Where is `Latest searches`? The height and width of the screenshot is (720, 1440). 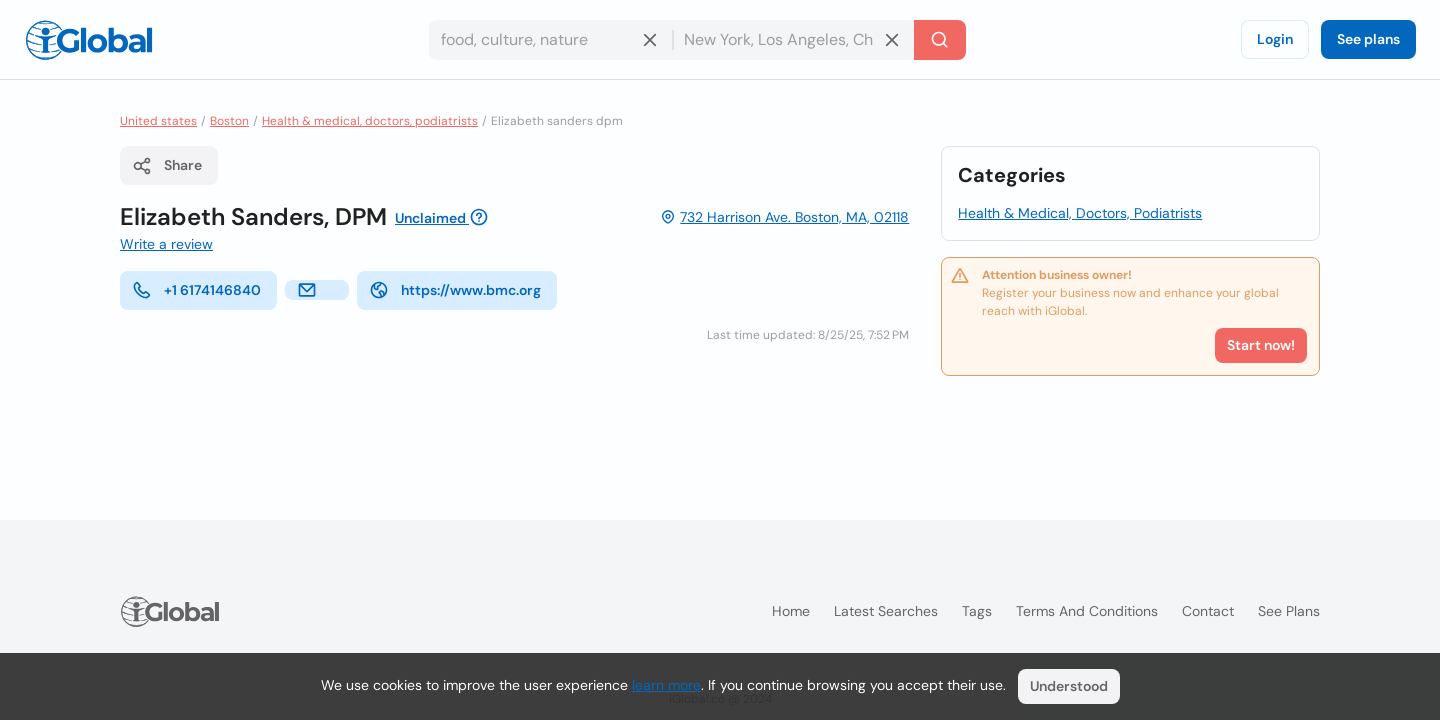 Latest searches is located at coordinates (886, 611).